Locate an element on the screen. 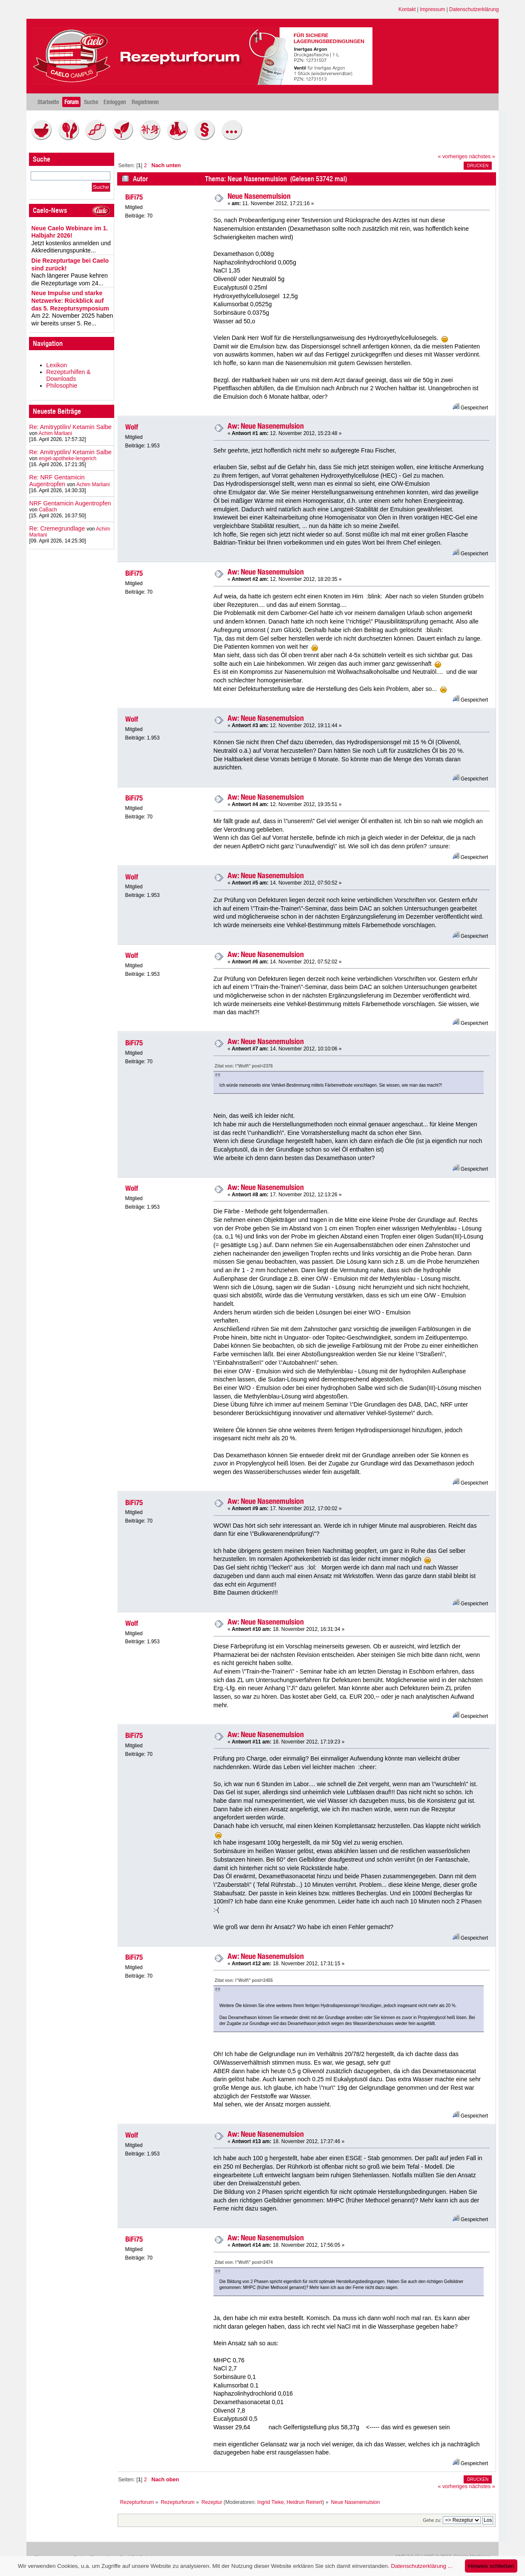 Image resolution: width=525 pixels, height=2576 pixels. engel-apotheke-lengerich is located at coordinates (67, 458).